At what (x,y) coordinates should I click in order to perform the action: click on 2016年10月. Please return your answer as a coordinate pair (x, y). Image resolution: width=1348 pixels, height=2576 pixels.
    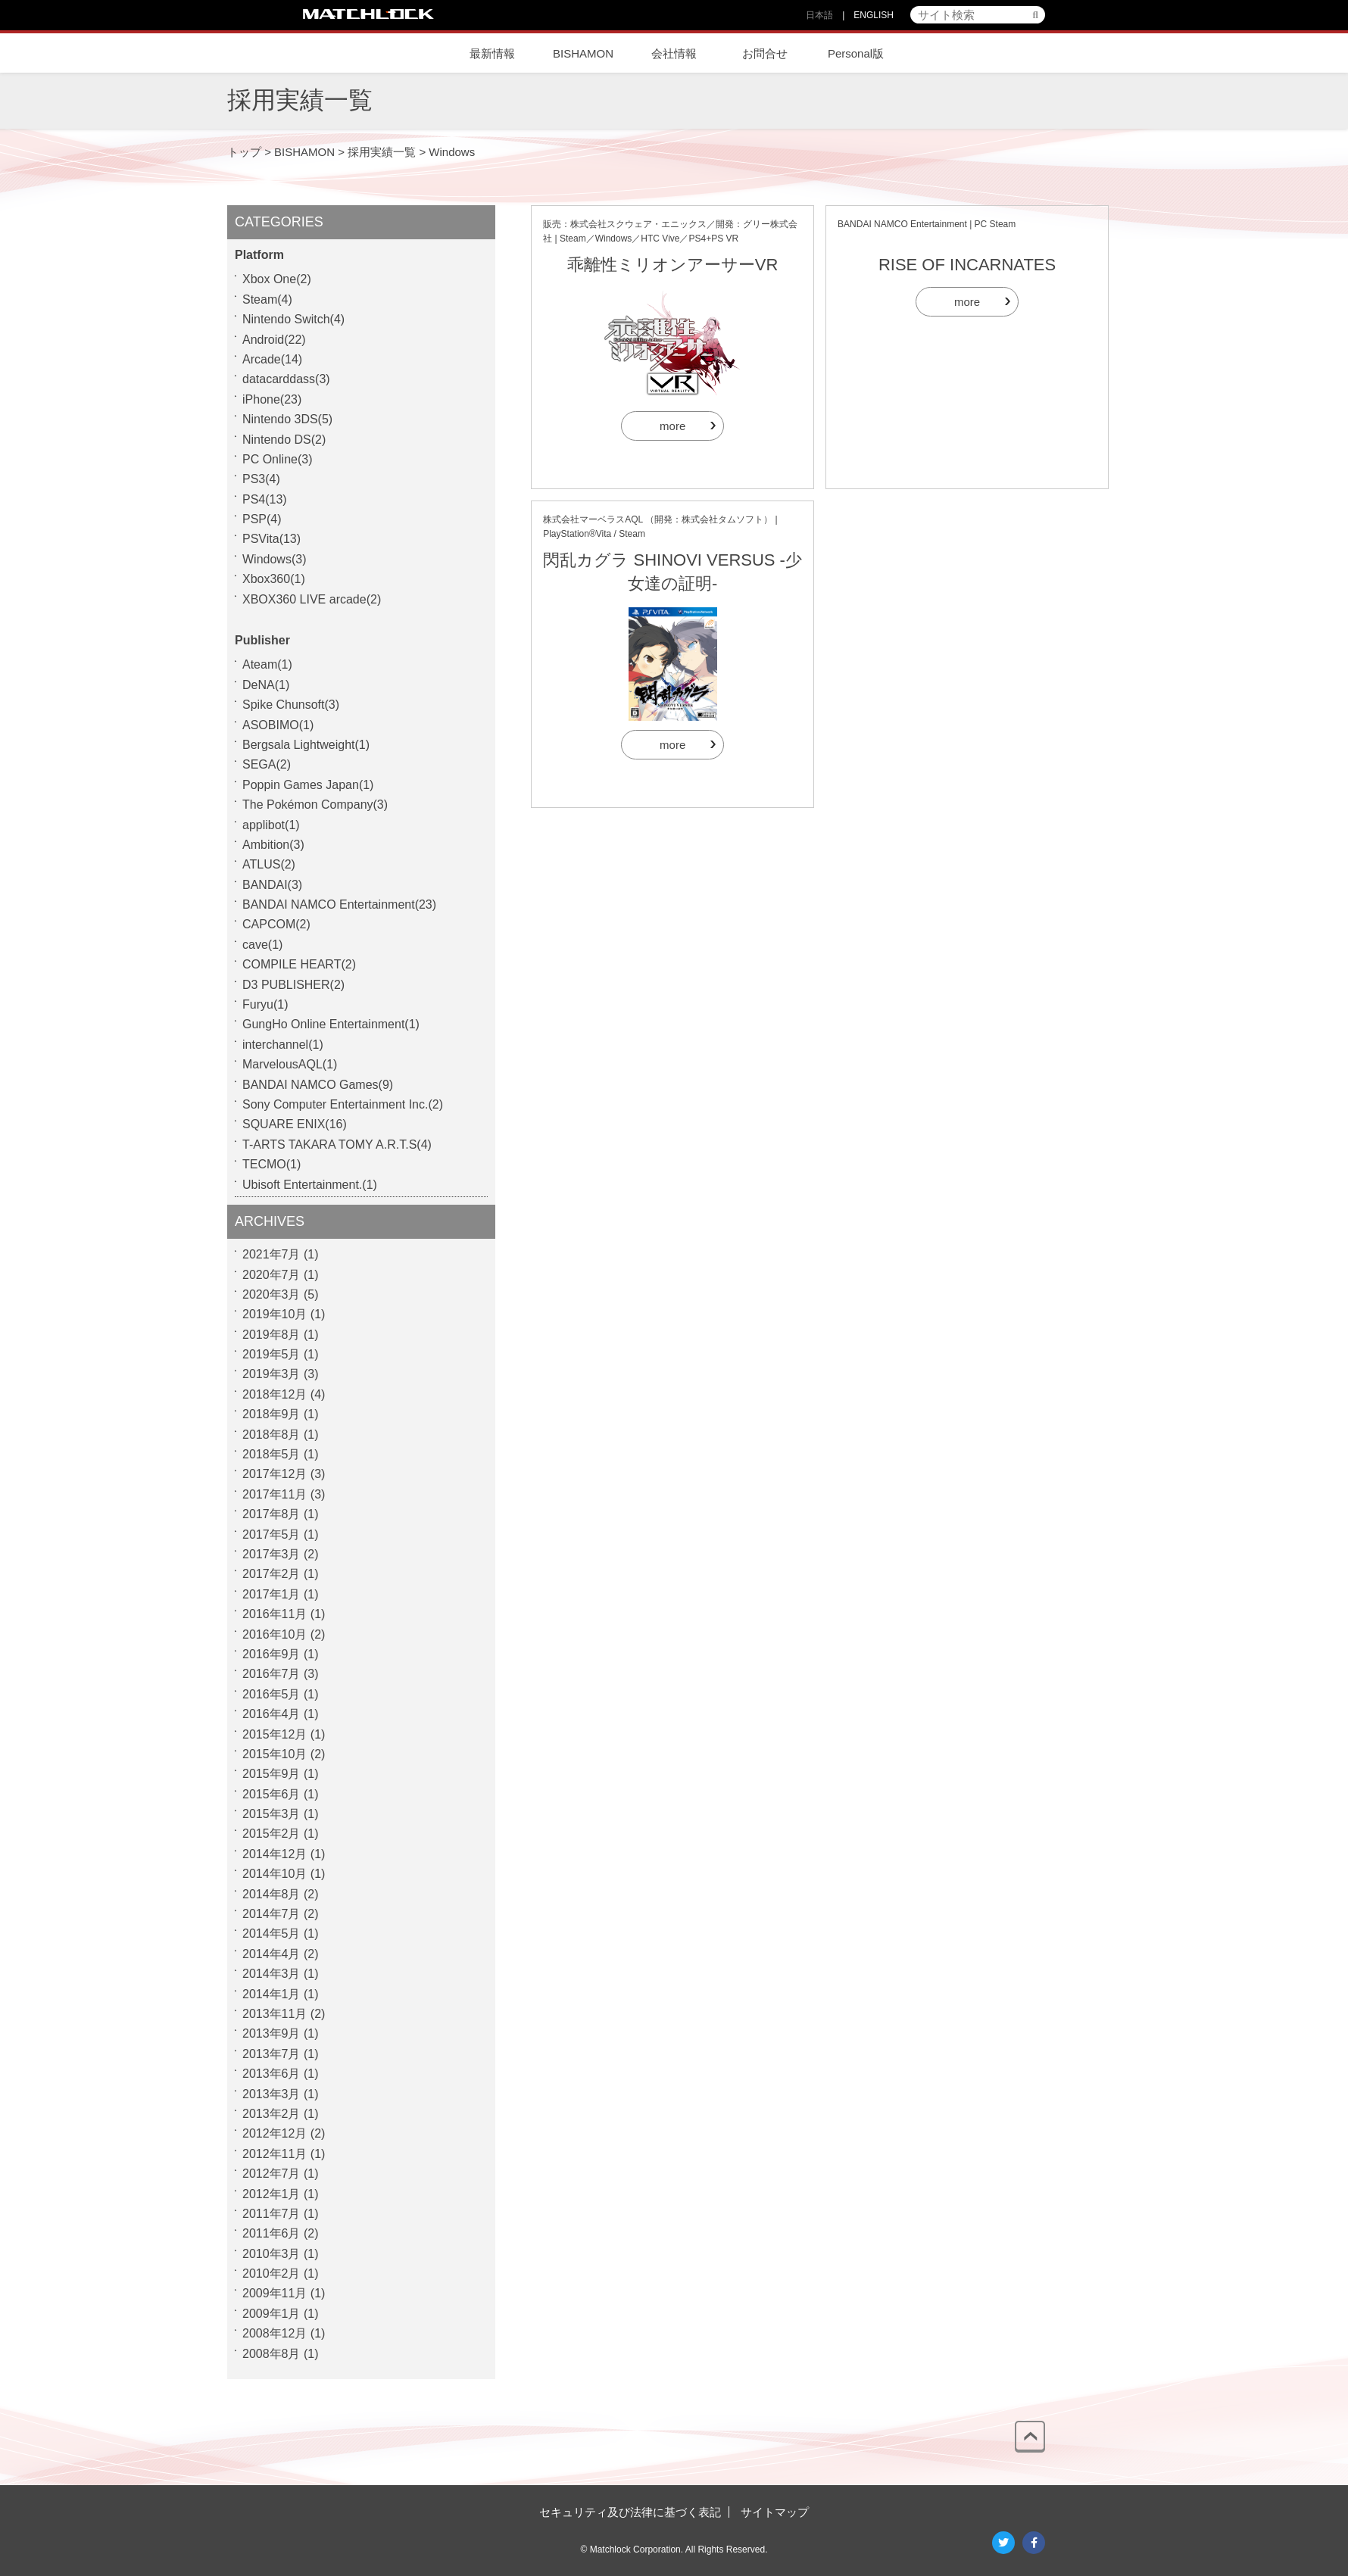
    Looking at the image, I should click on (274, 1634).